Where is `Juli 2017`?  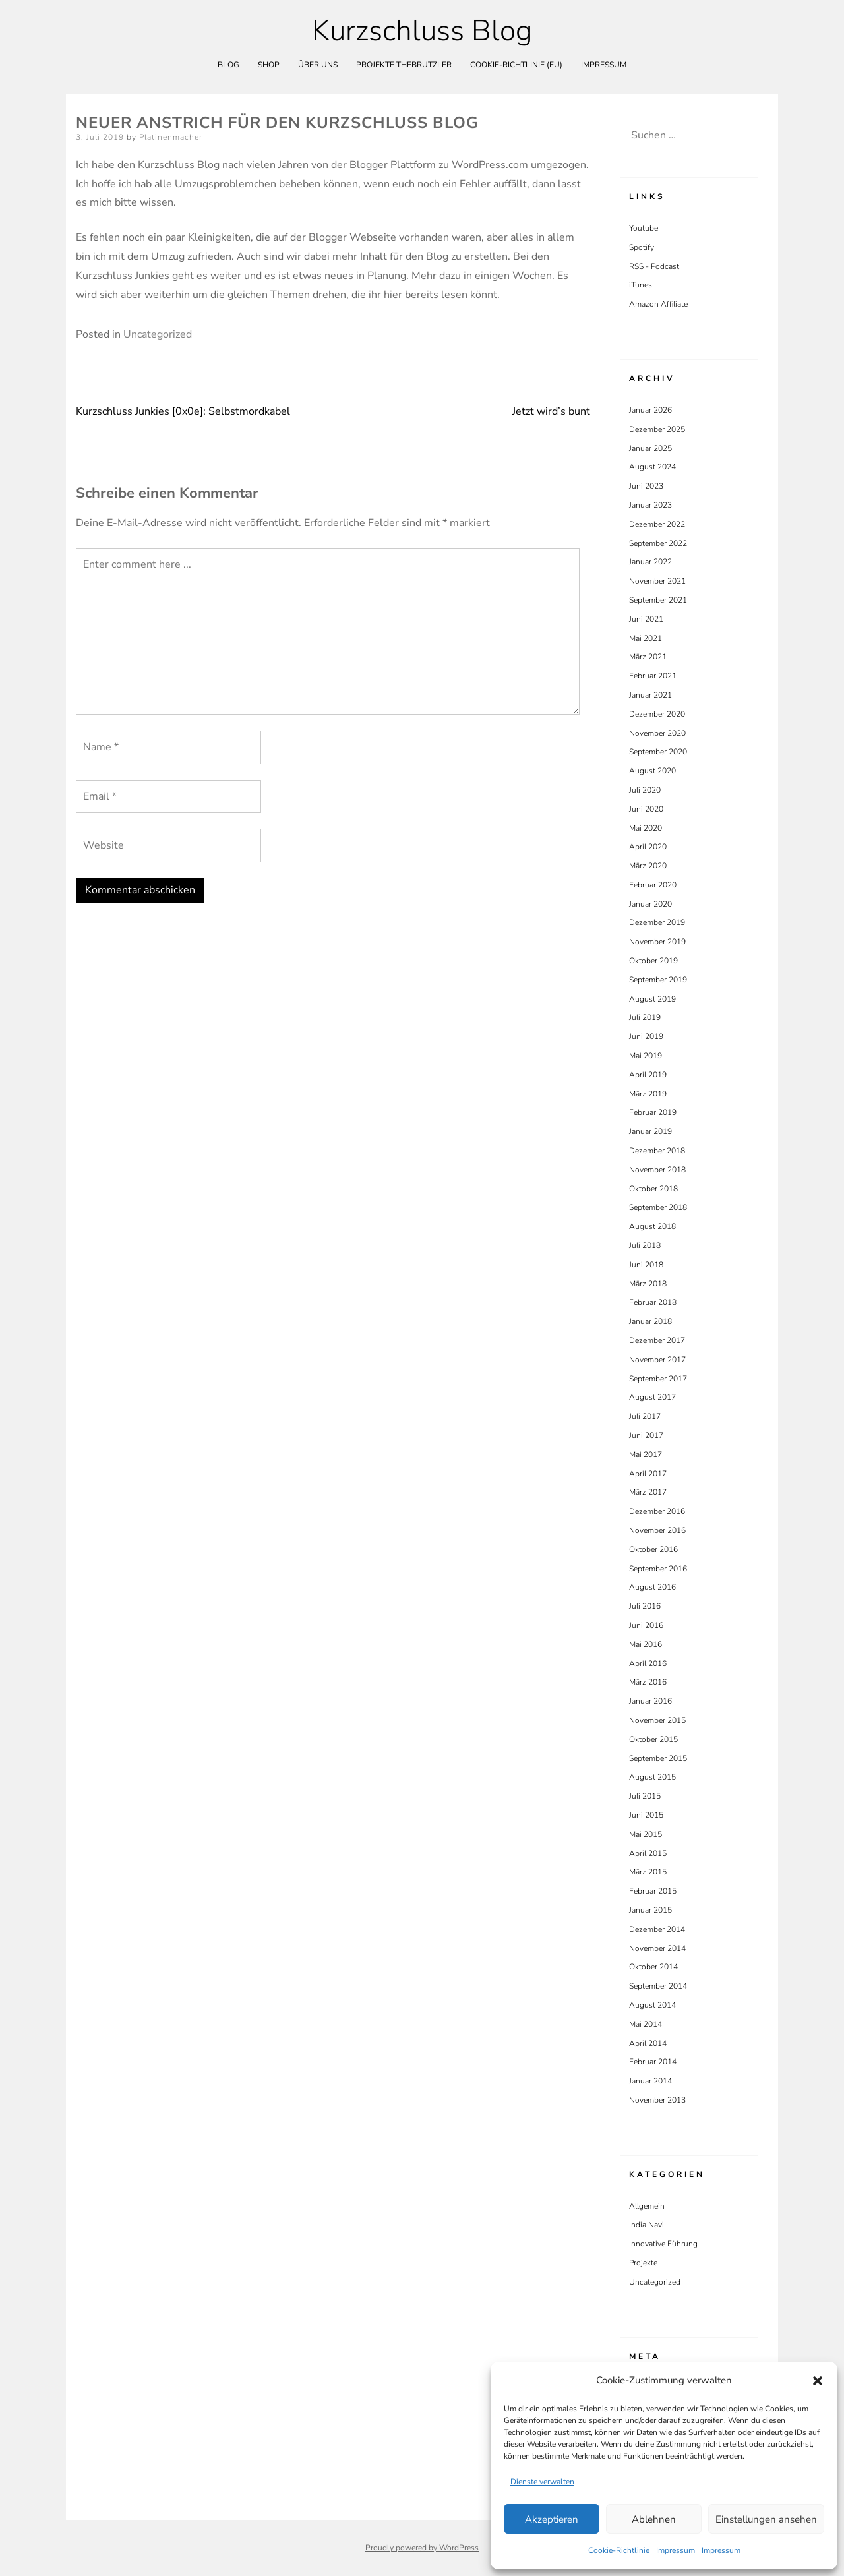 Juli 2017 is located at coordinates (645, 1416).